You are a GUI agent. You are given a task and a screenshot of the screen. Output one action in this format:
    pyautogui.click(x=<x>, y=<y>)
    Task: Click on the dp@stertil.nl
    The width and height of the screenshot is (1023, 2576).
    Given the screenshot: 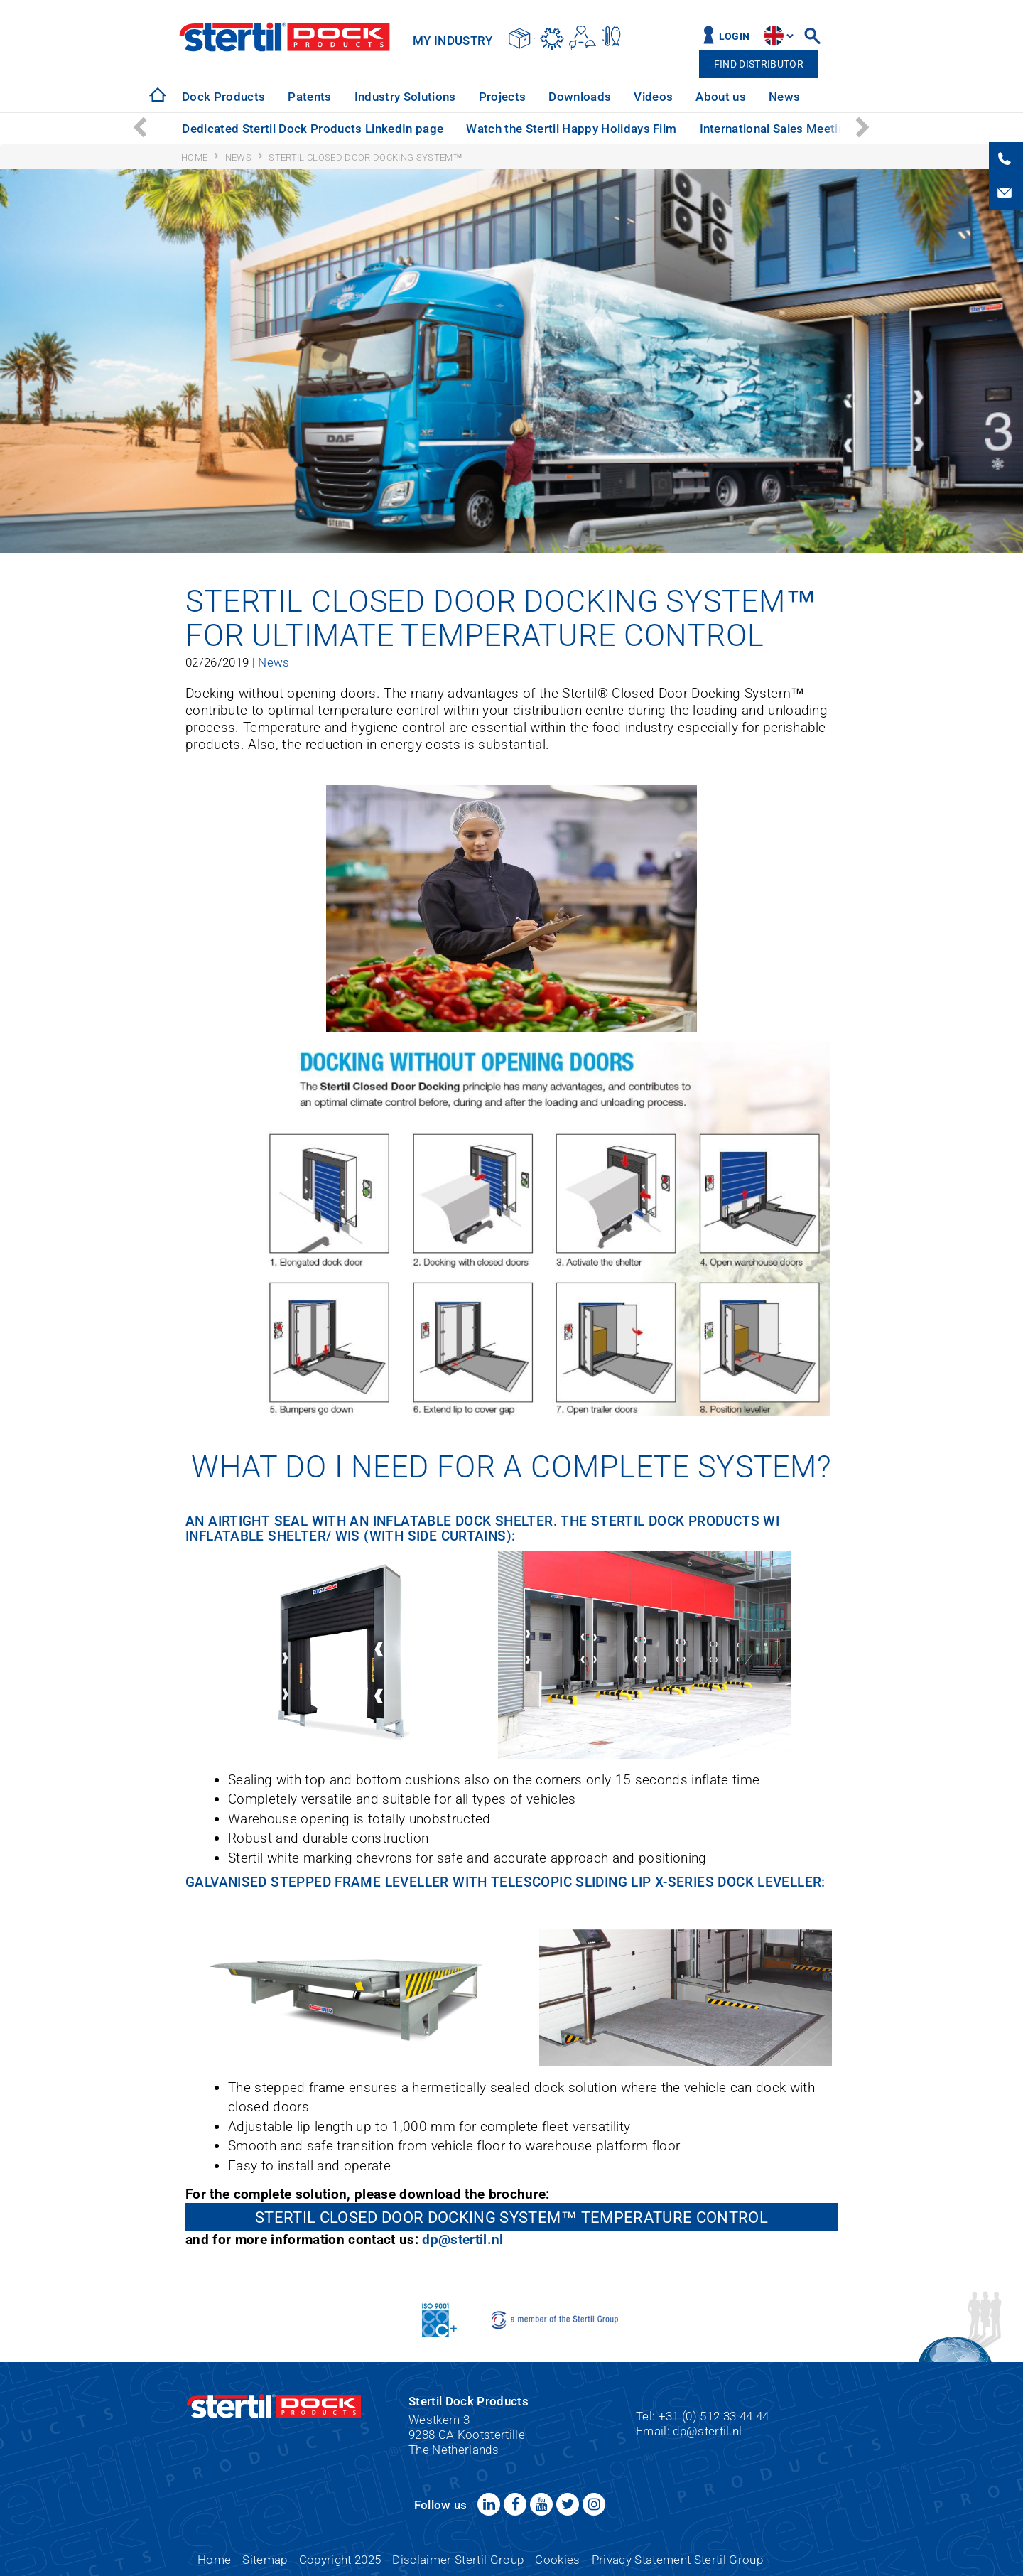 What is the action you would take?
    pyautogui.click(x=462, y=2239)
    